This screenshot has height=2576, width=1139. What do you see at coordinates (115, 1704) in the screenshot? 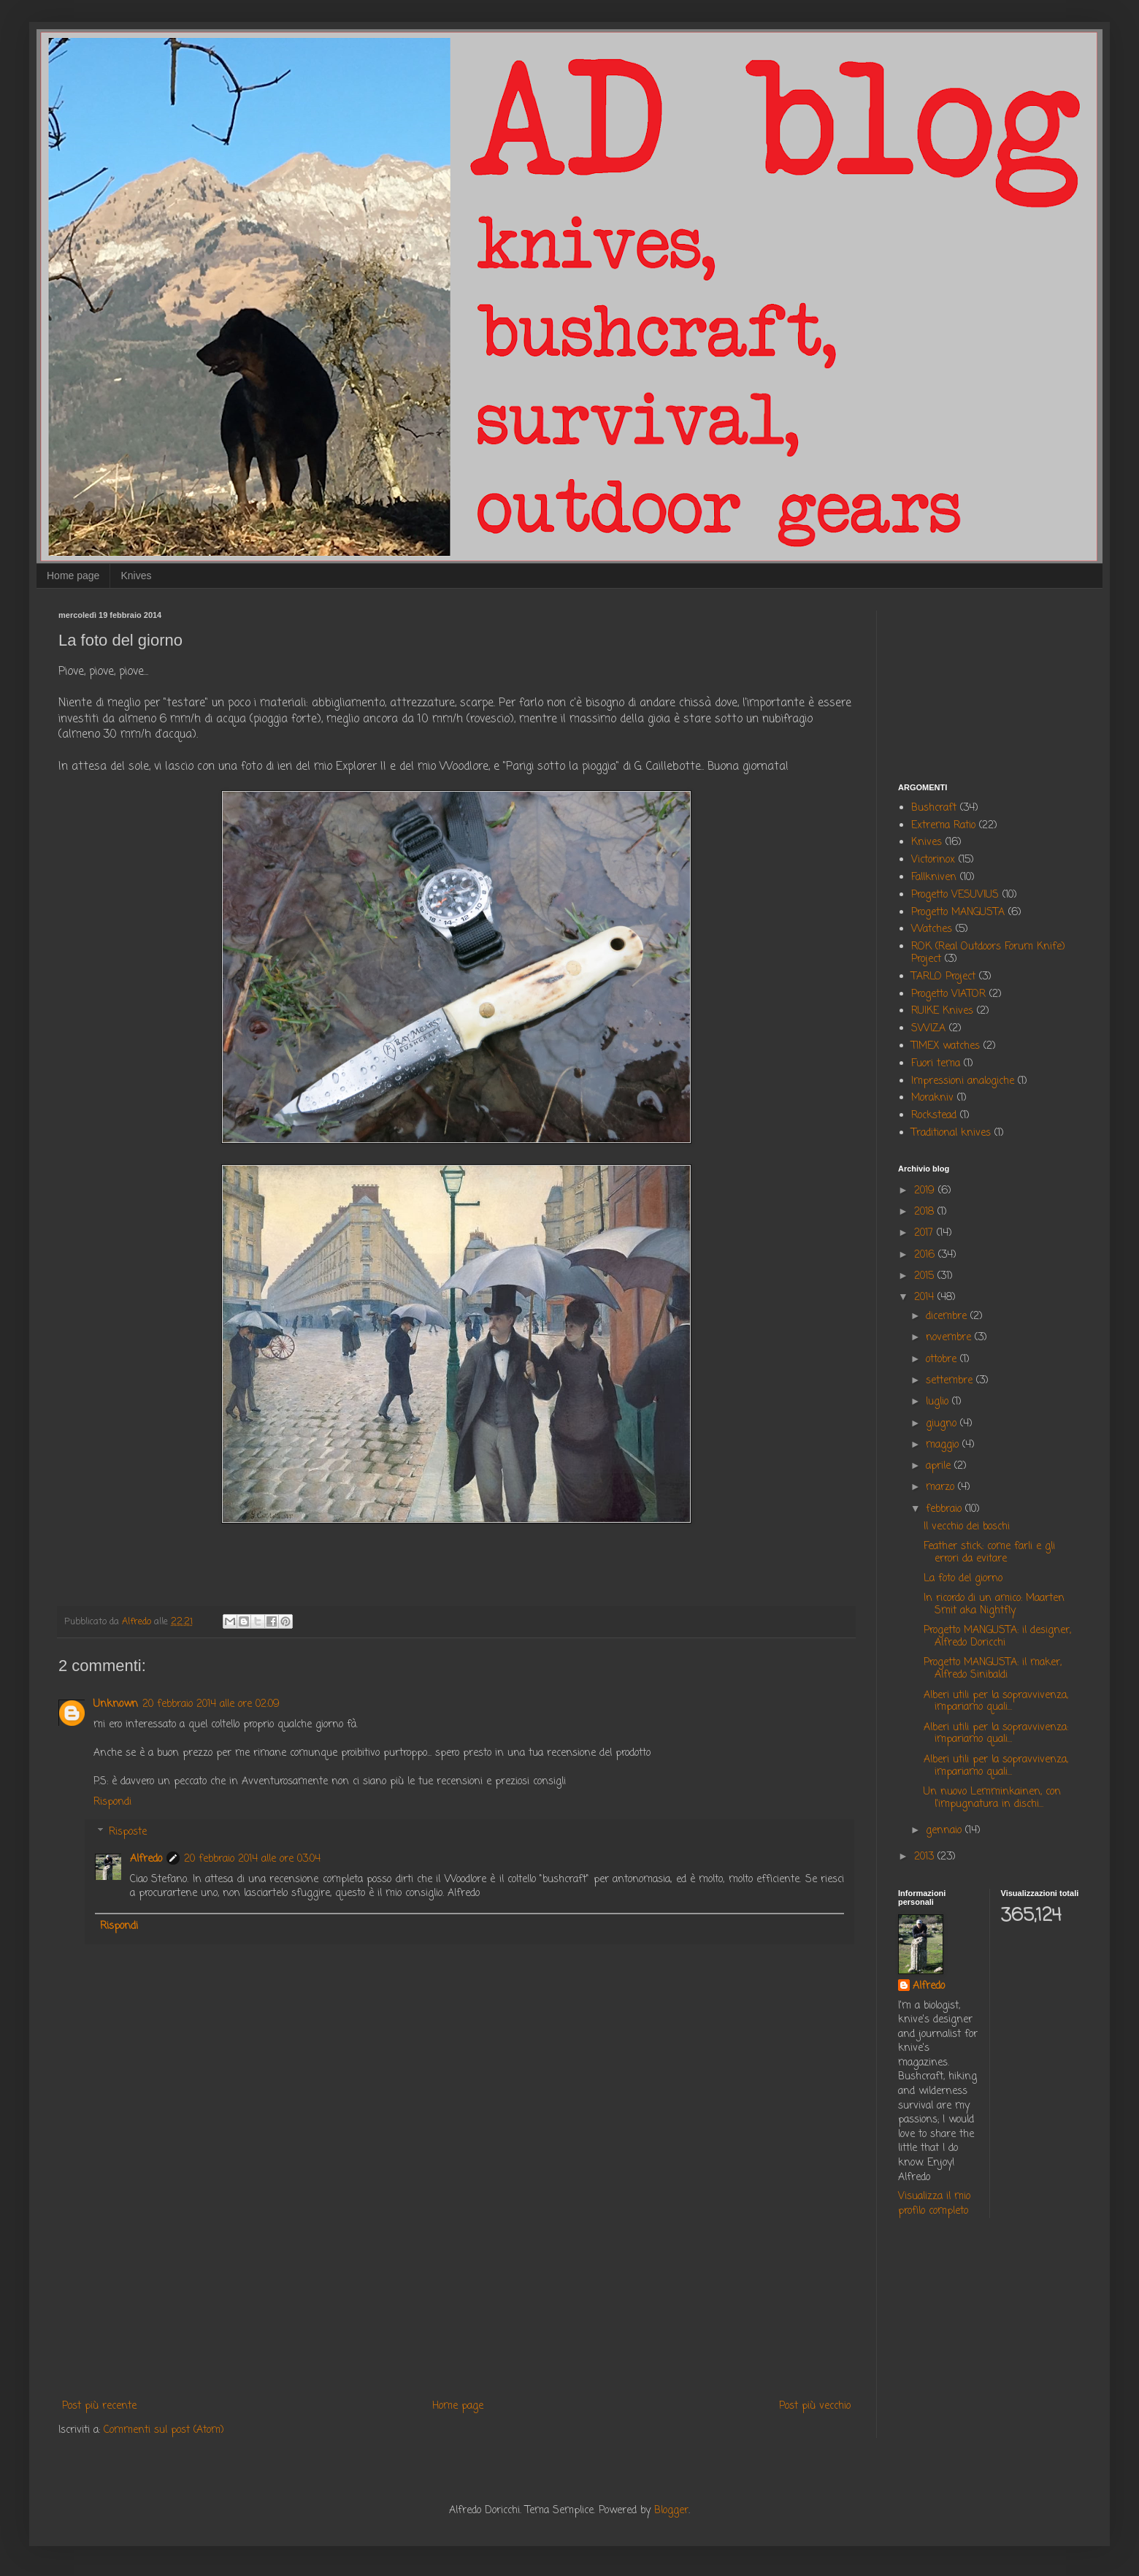
I see `Unknown` at bounding box center [115, 1704].